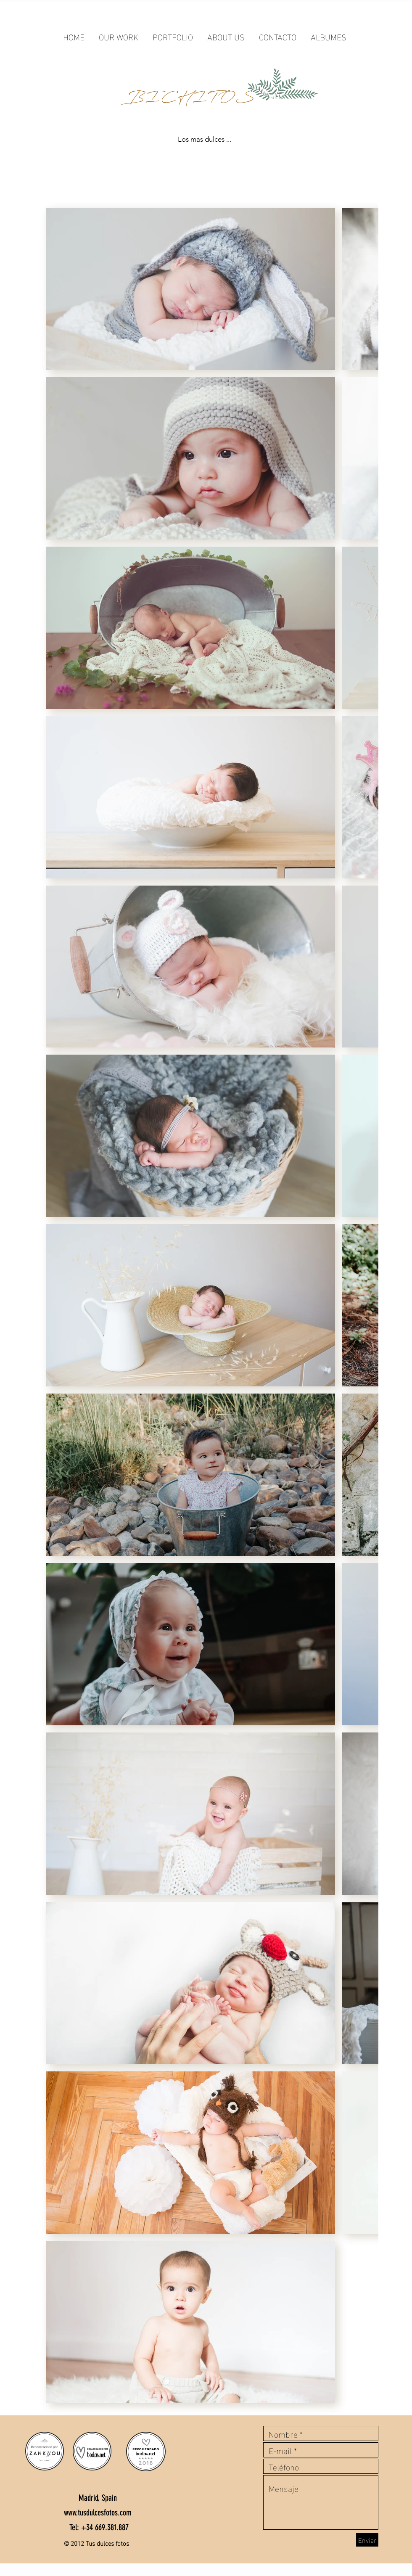  What do you see at coordinates (96, 2543) in the screenshot?
I see `© 2012 Tus dulces fotos` at bounding box center [96, 2543].